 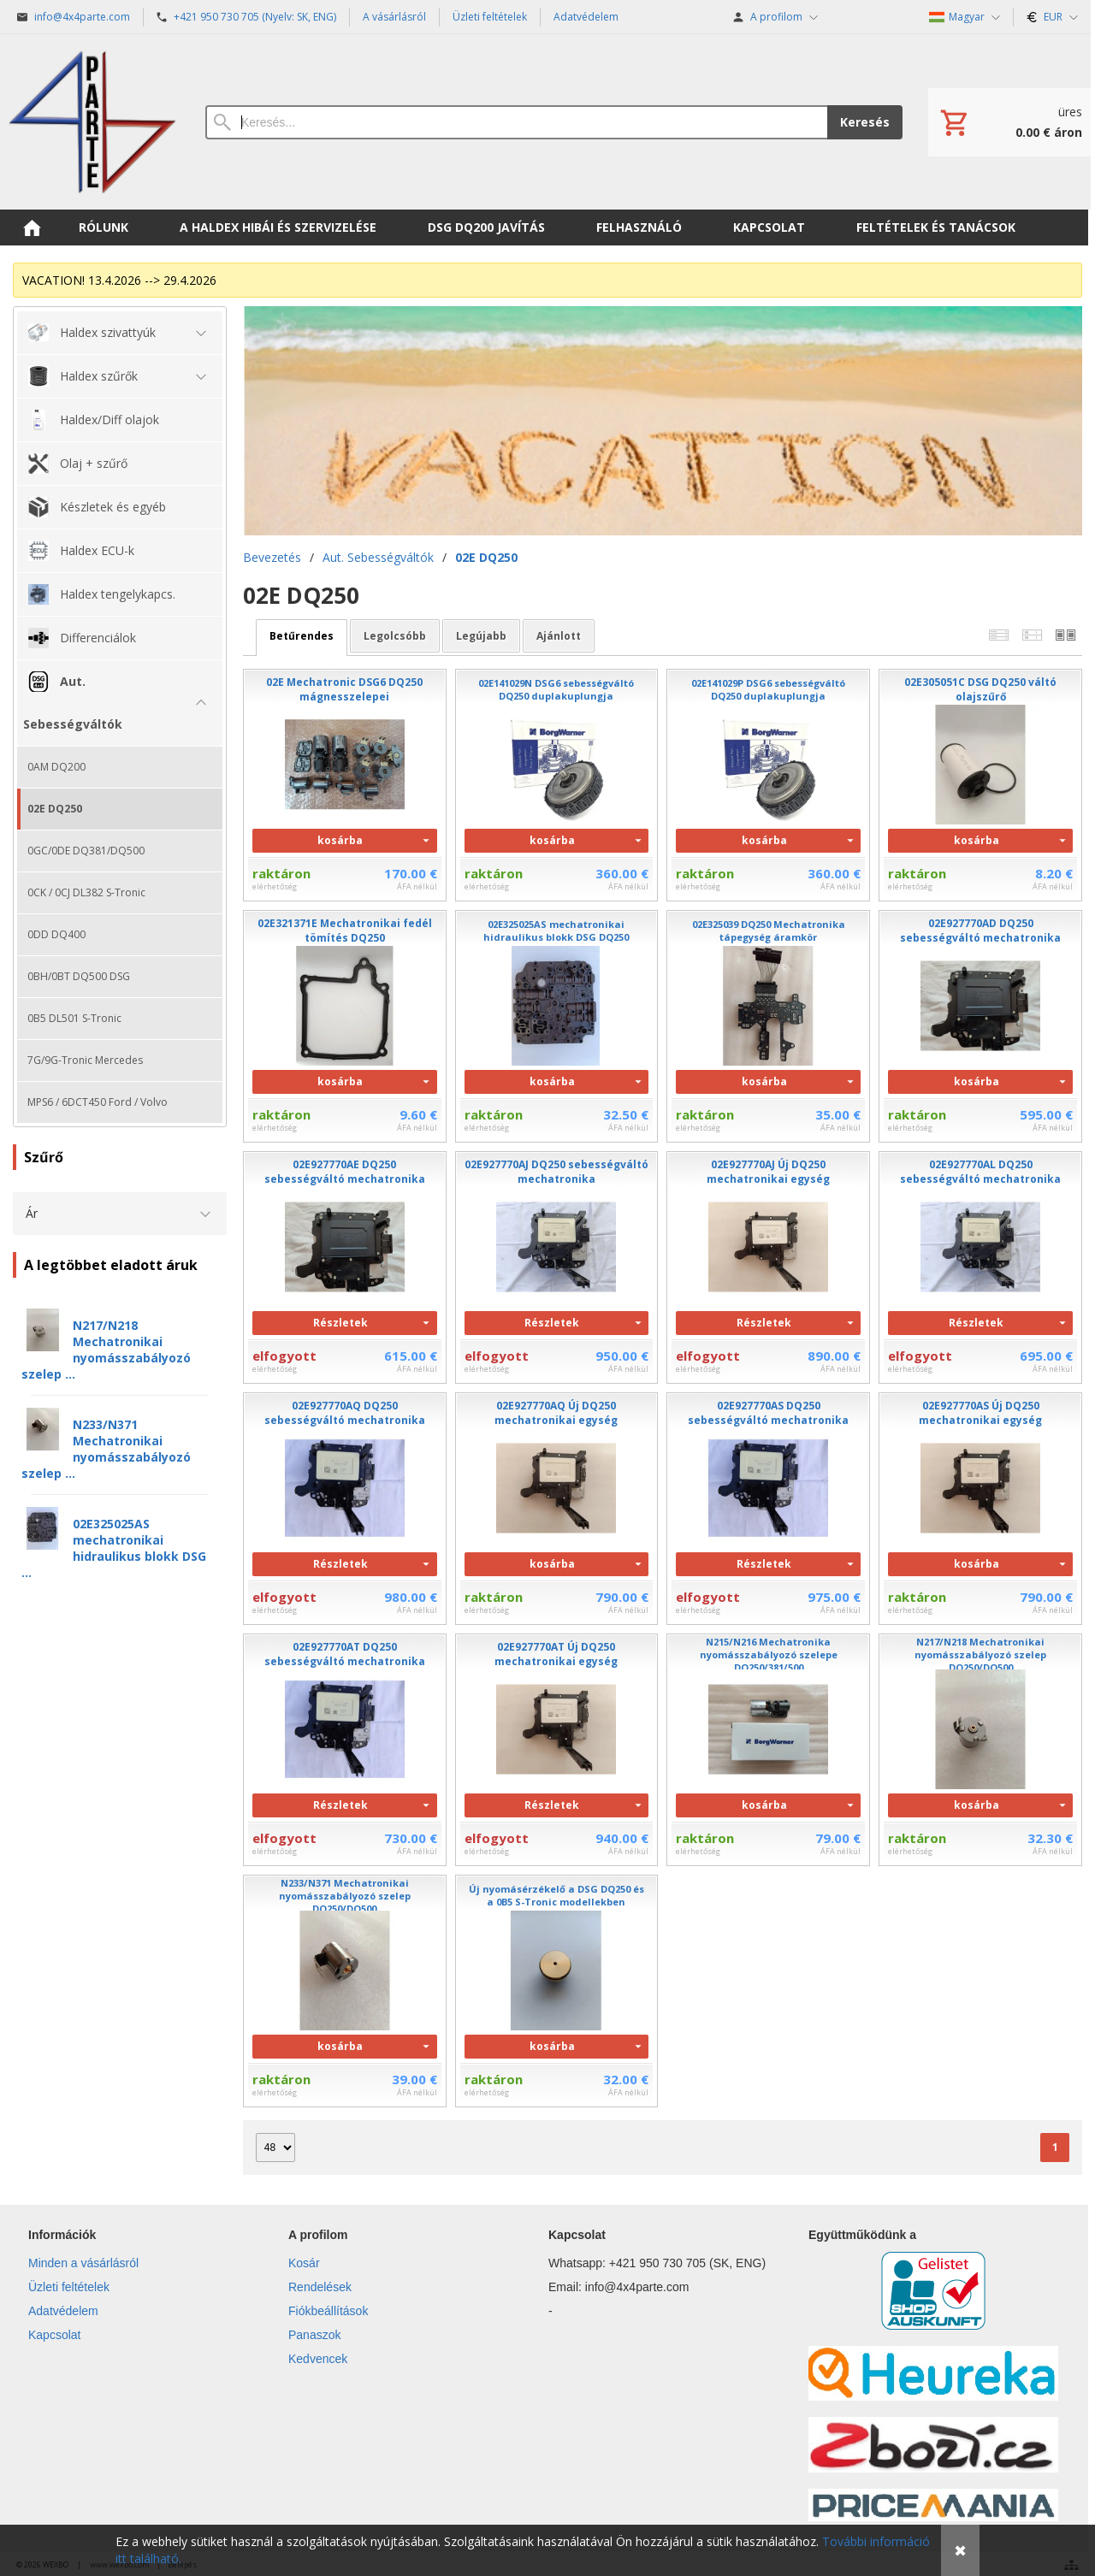 I want to click on Kosár, so click(x=304, y=2263).